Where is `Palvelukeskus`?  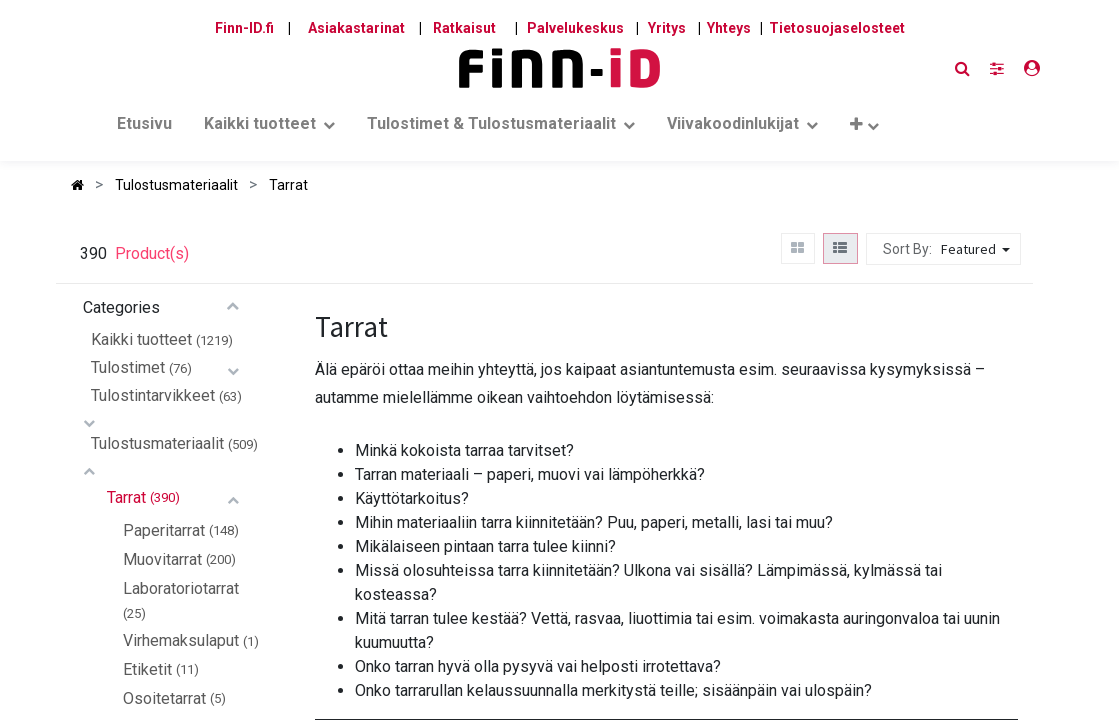
Palvelukeskus is located at coordinates (575, 28).